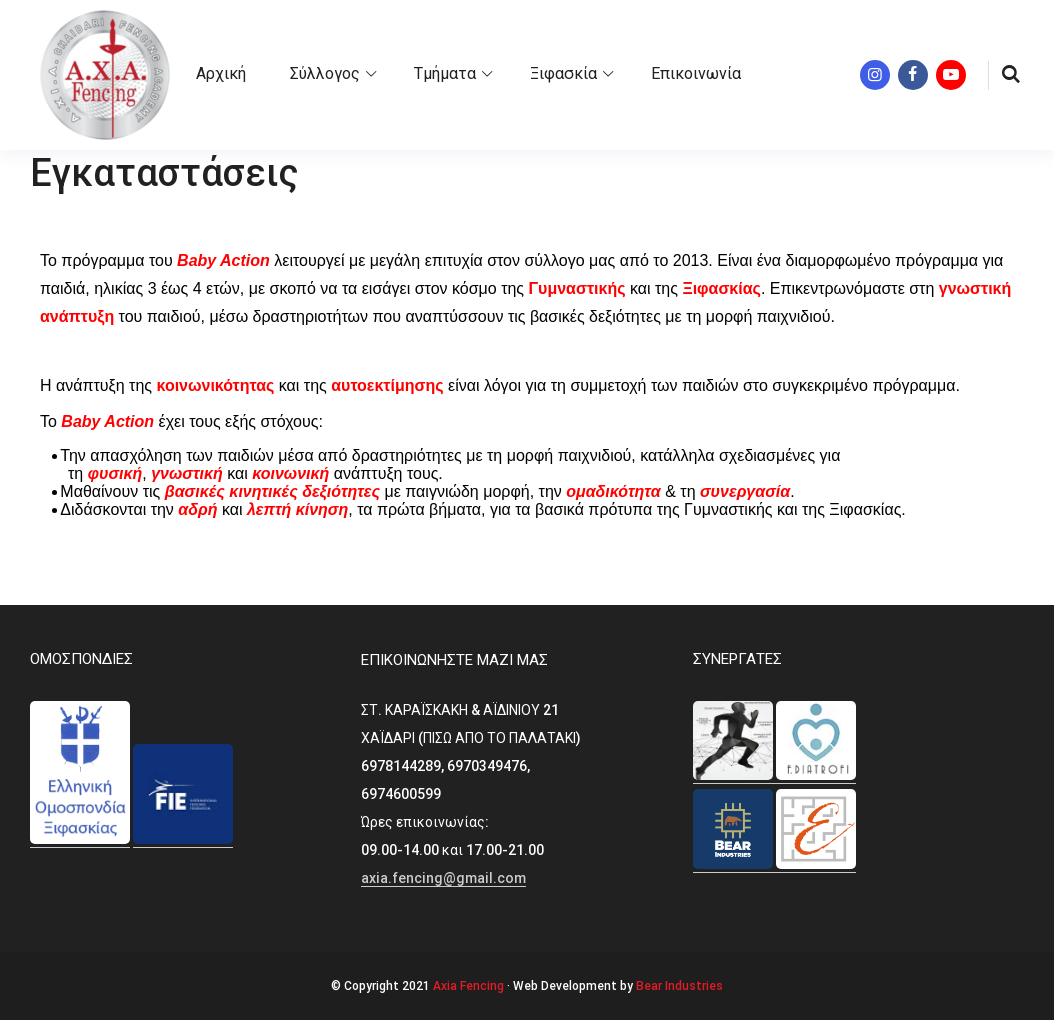 The height and width of the screenshot is (1020, 1054). What do you see at coordinates (221, 73) in the screenshot?
I see `Αρχική` at bounding box center [221, 73].